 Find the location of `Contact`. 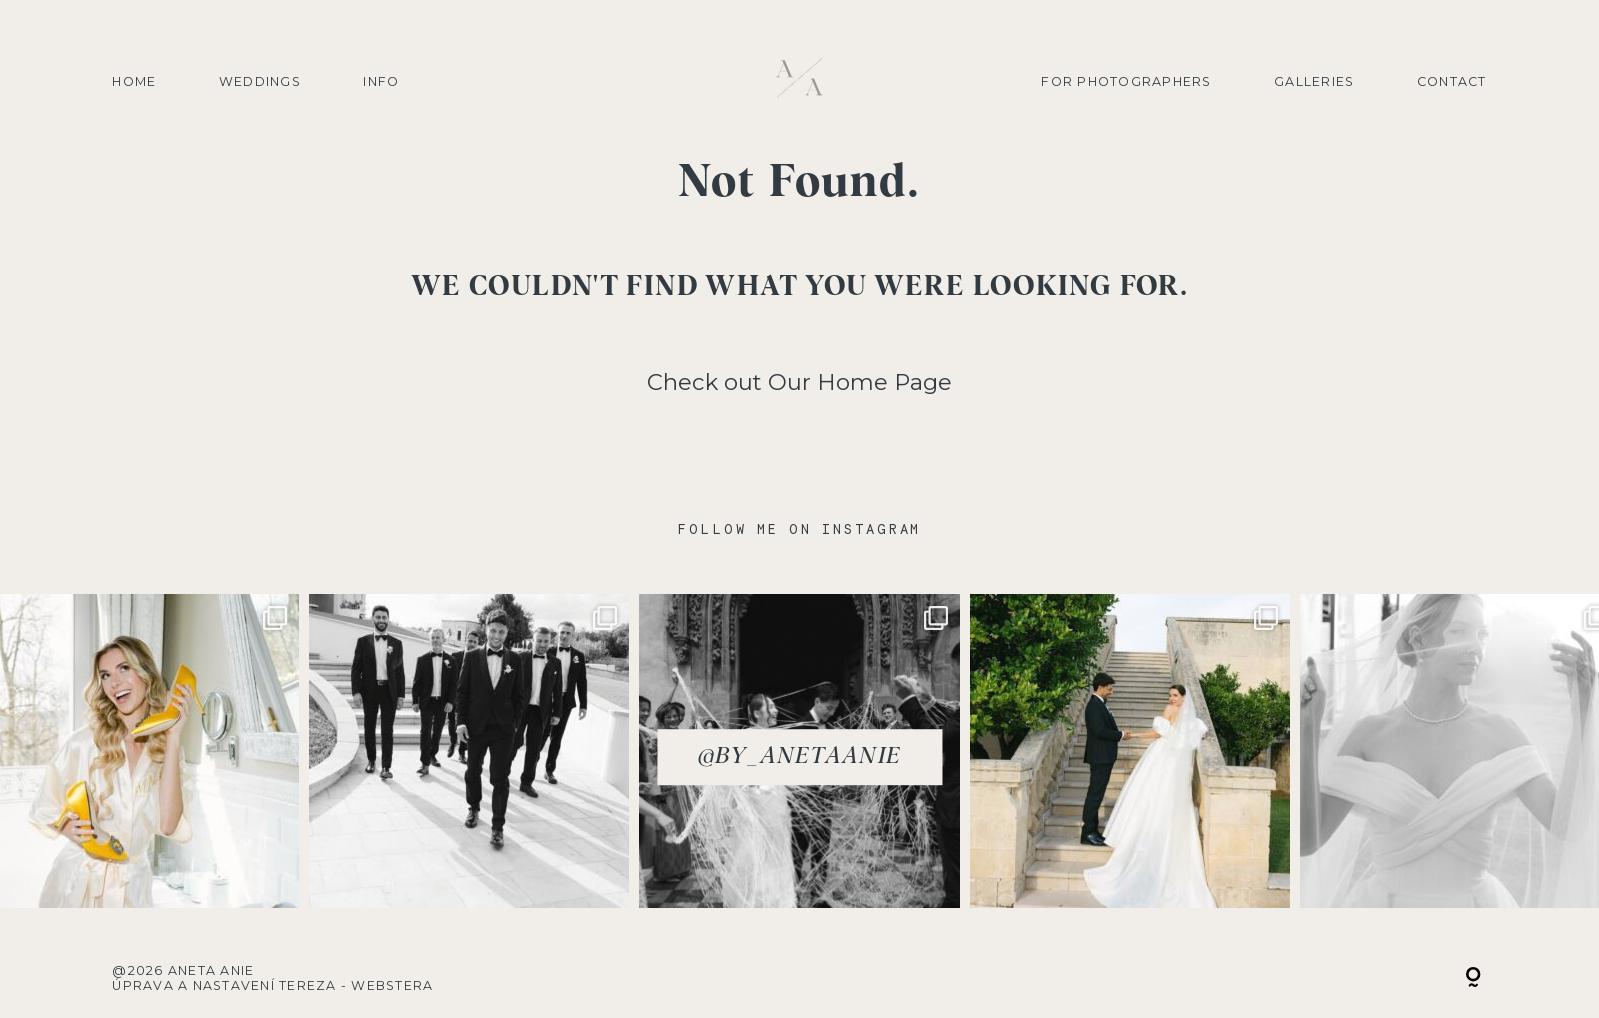

Contact is located at coordinates (1452, 81).